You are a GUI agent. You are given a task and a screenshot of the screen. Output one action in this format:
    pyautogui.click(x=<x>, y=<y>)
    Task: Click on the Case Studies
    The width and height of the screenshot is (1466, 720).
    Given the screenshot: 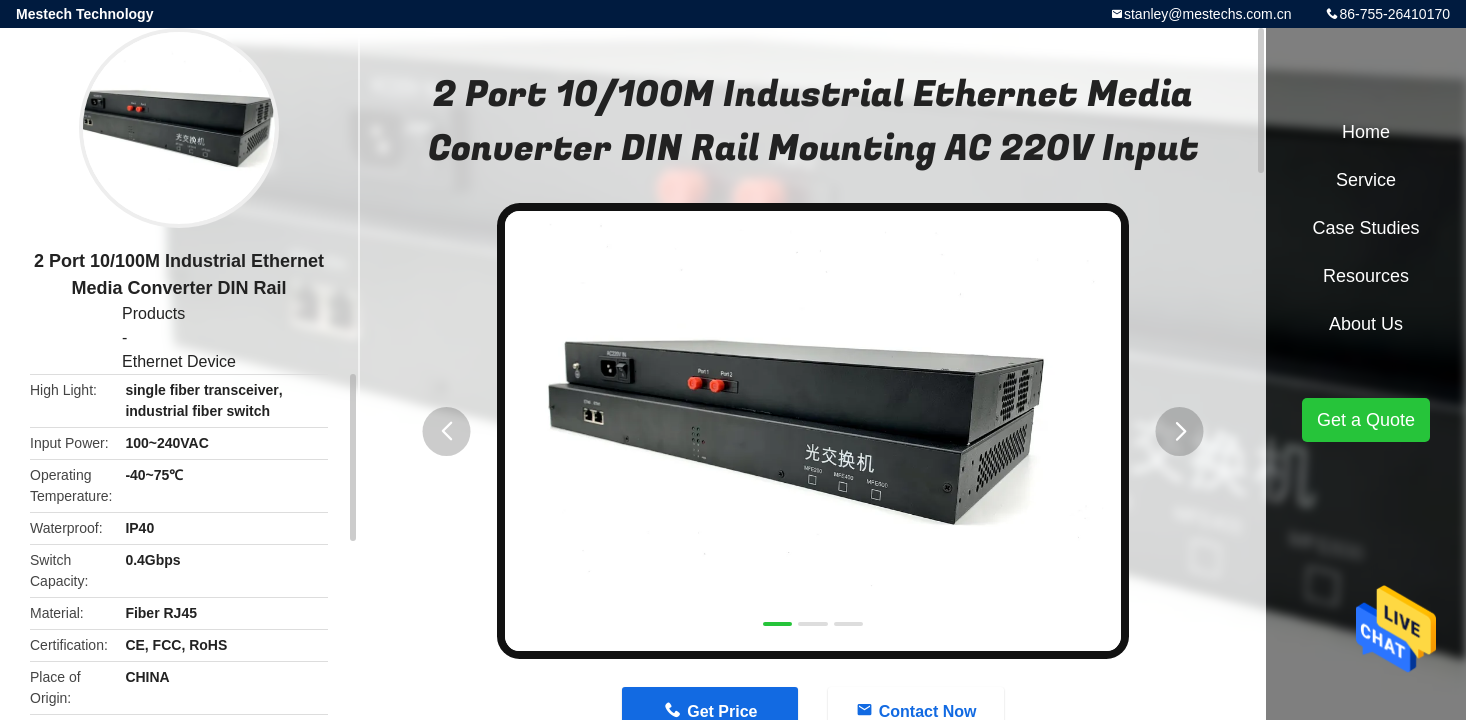 What is the action you would take?
    pyautogui.click(x=1365, y=228)
    